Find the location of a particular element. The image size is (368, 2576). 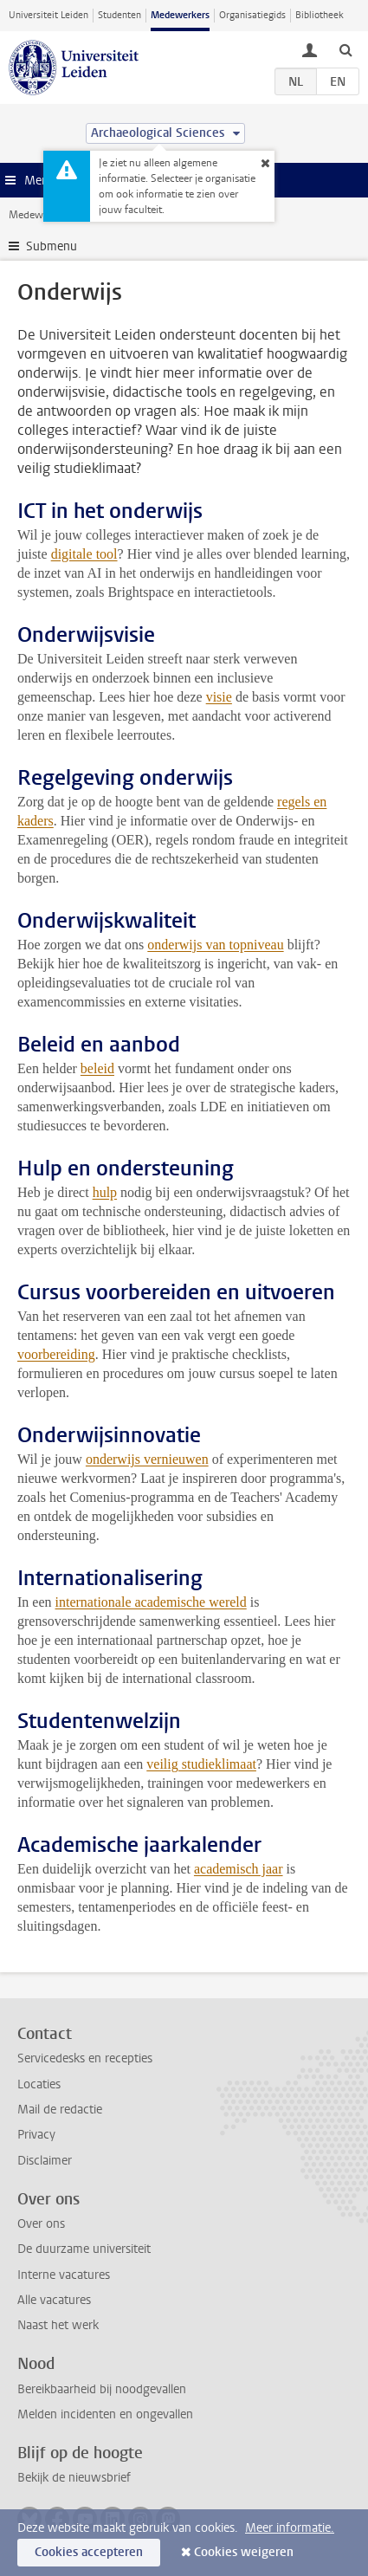

Melden incidenten en ongevallen is located at coordinates (105, 2414).